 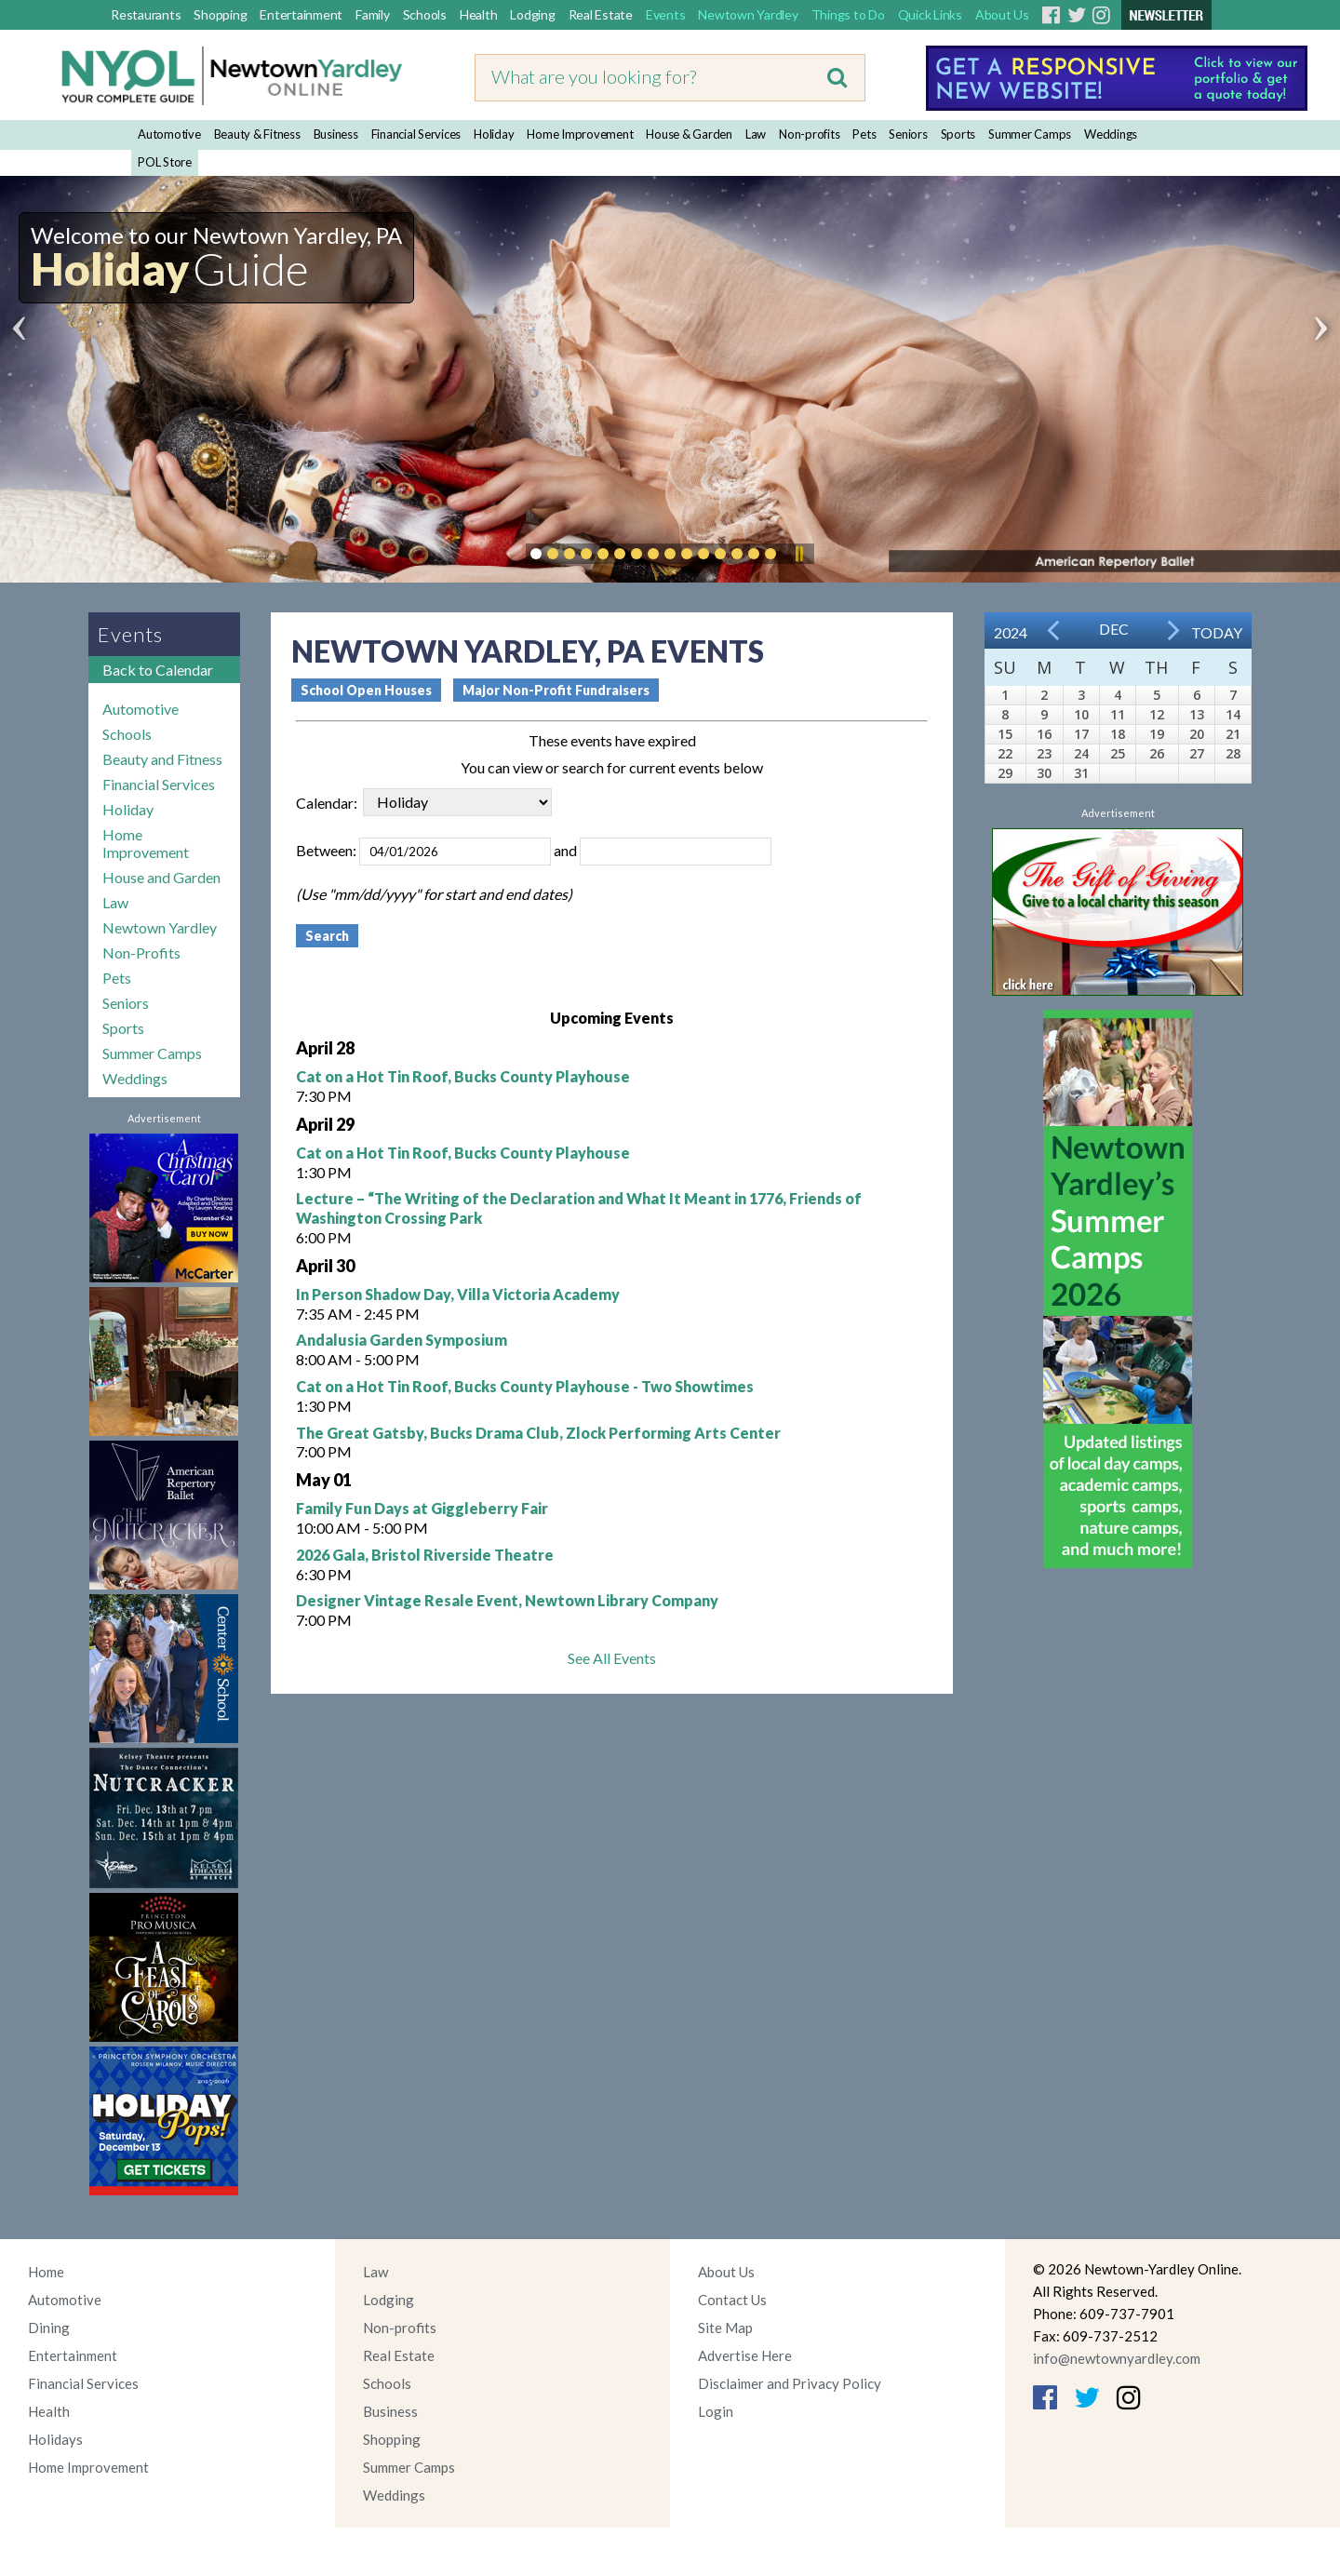 What do you see at coordinates (458, 1294) in the screenshot?
I see `In Person Shadow Day, Villa Victoria Academy` at bounding box center [458, 1294].